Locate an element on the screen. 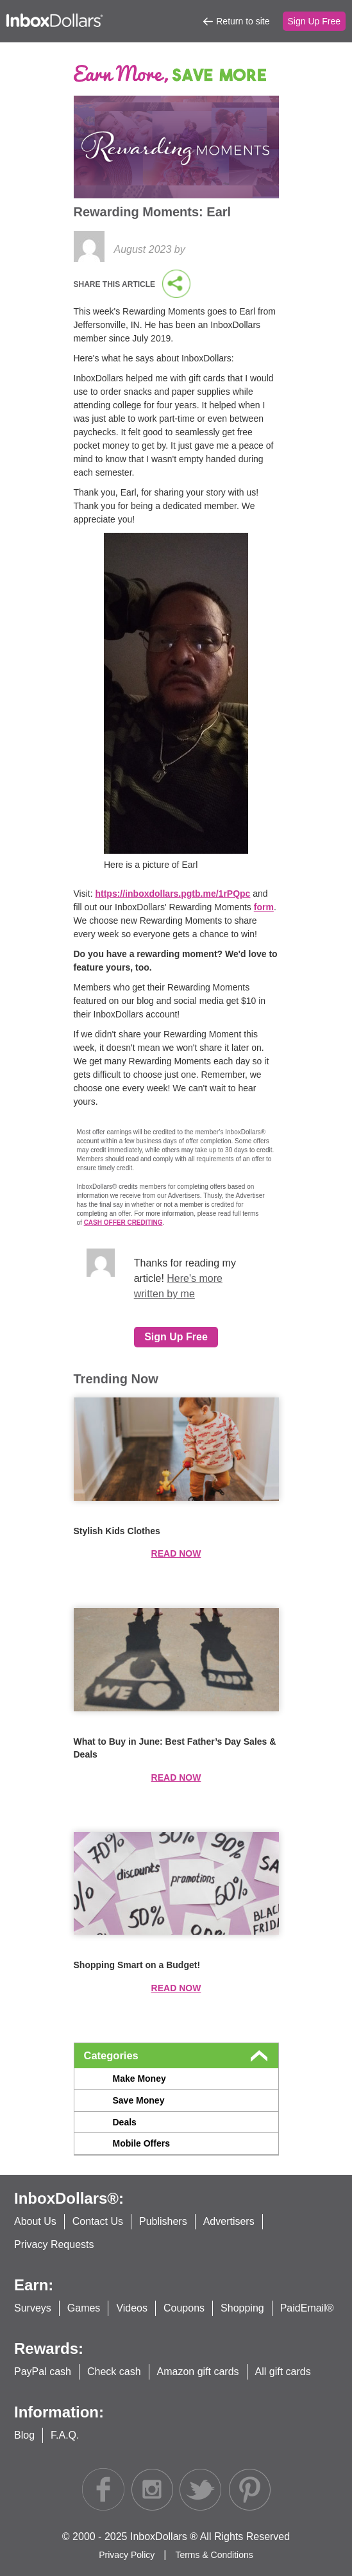 The width and height of the screenshot is (352, 2576). Return to site is located at coordinates (242, 21).